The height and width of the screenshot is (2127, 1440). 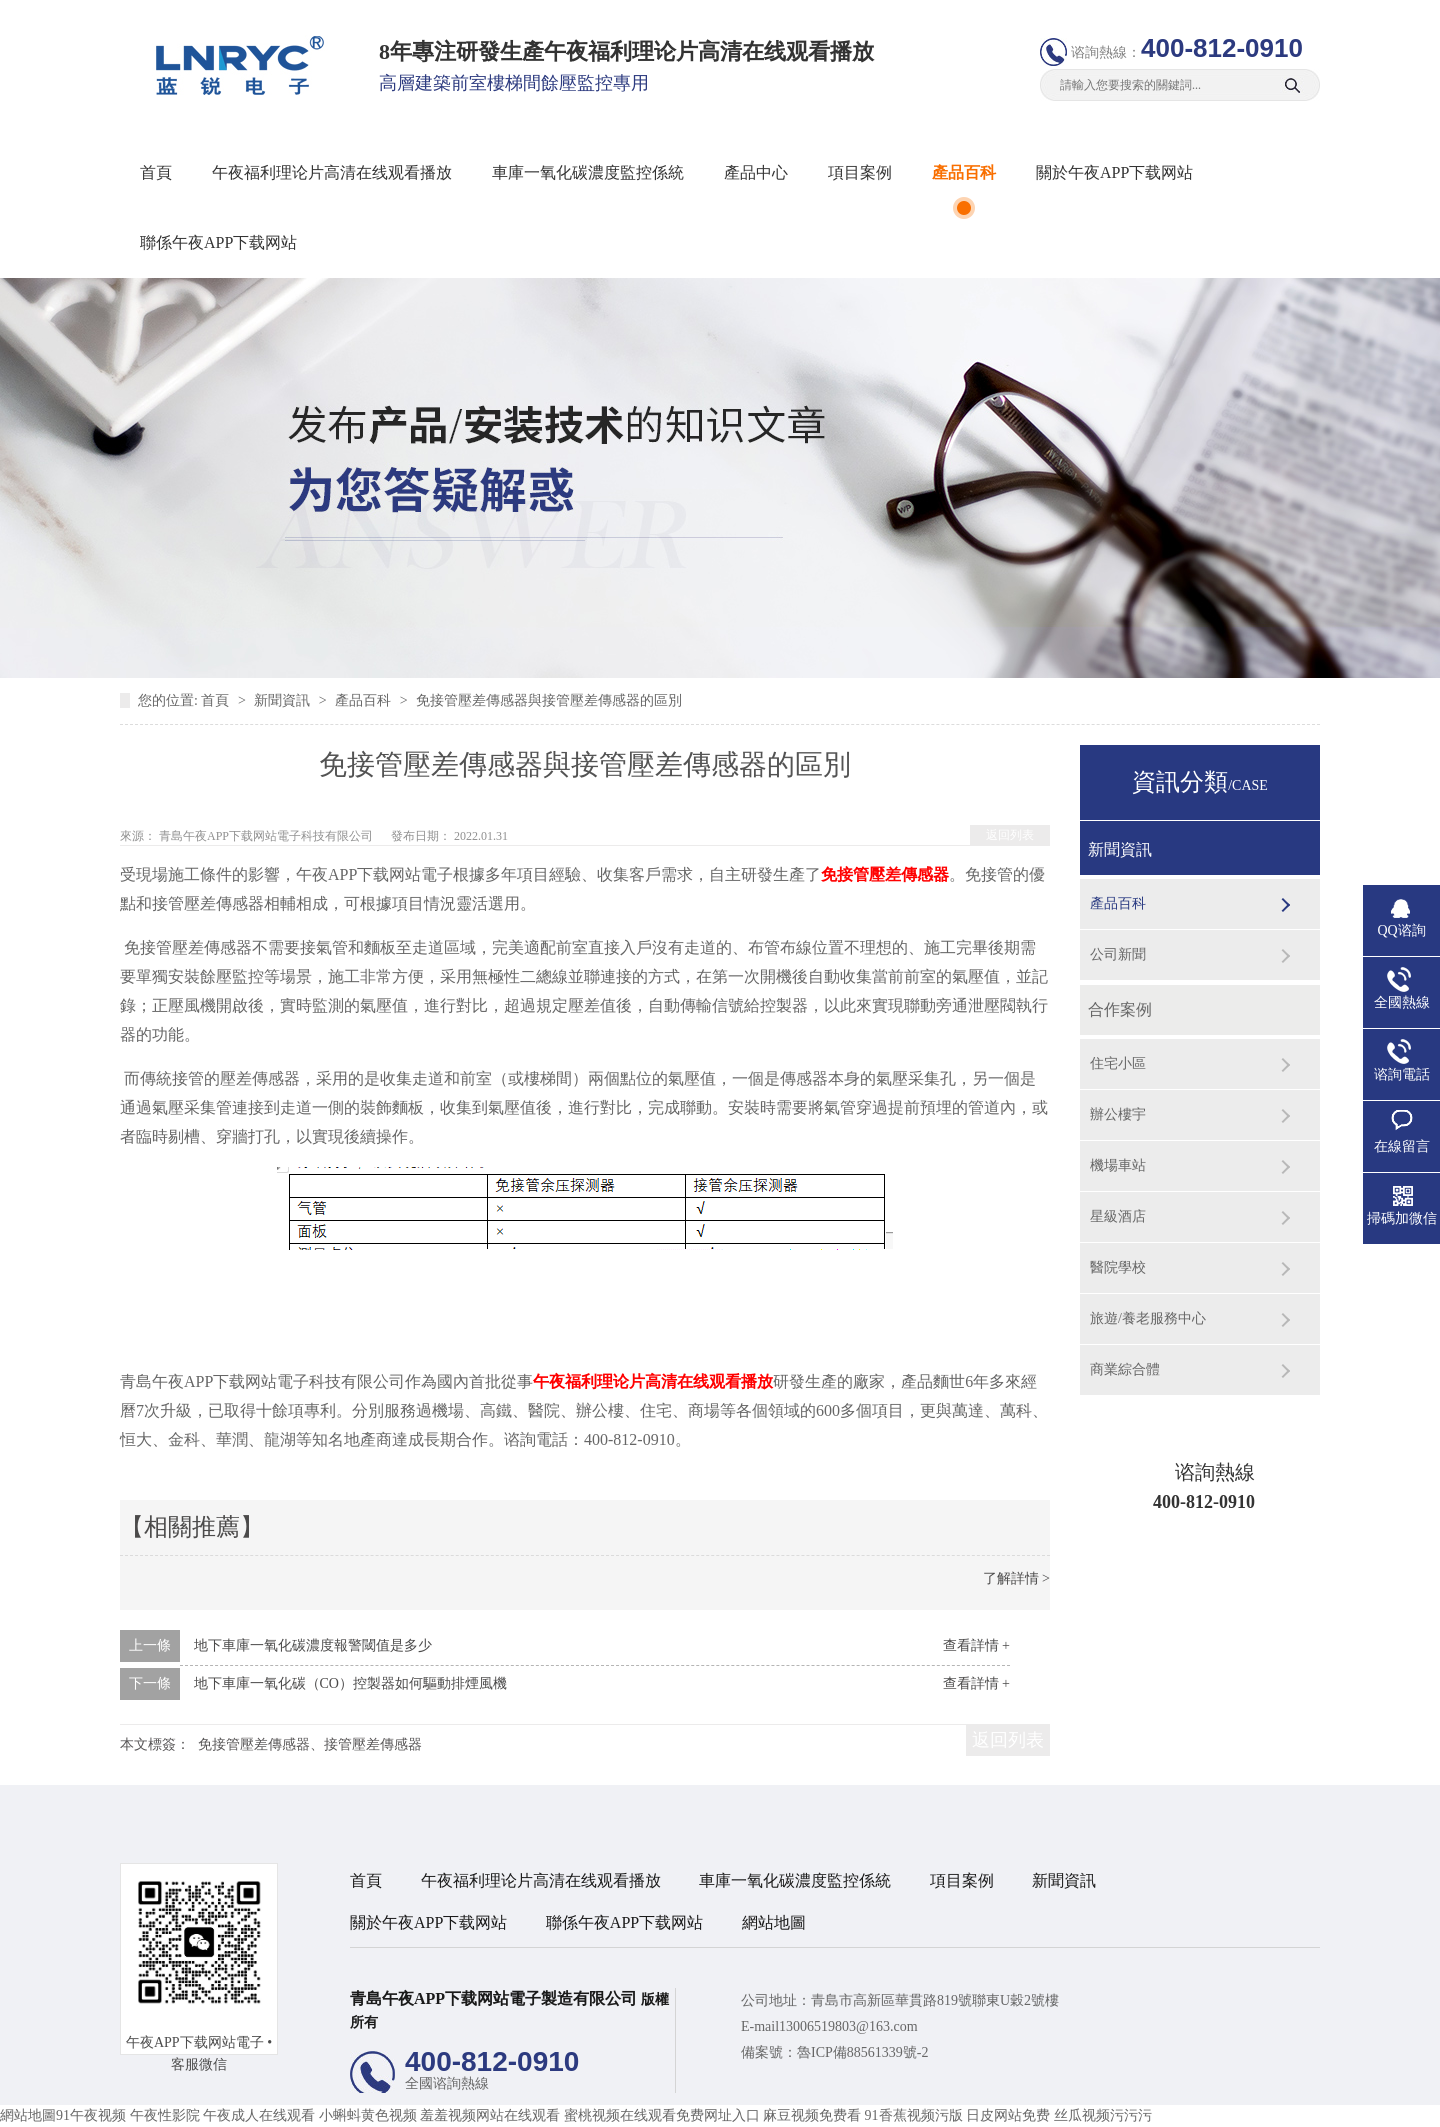 What do you see at coordinates (914, 2115) in the screenshot?
I see `91香蕉视频污版` at bounding box center [914, 2115].